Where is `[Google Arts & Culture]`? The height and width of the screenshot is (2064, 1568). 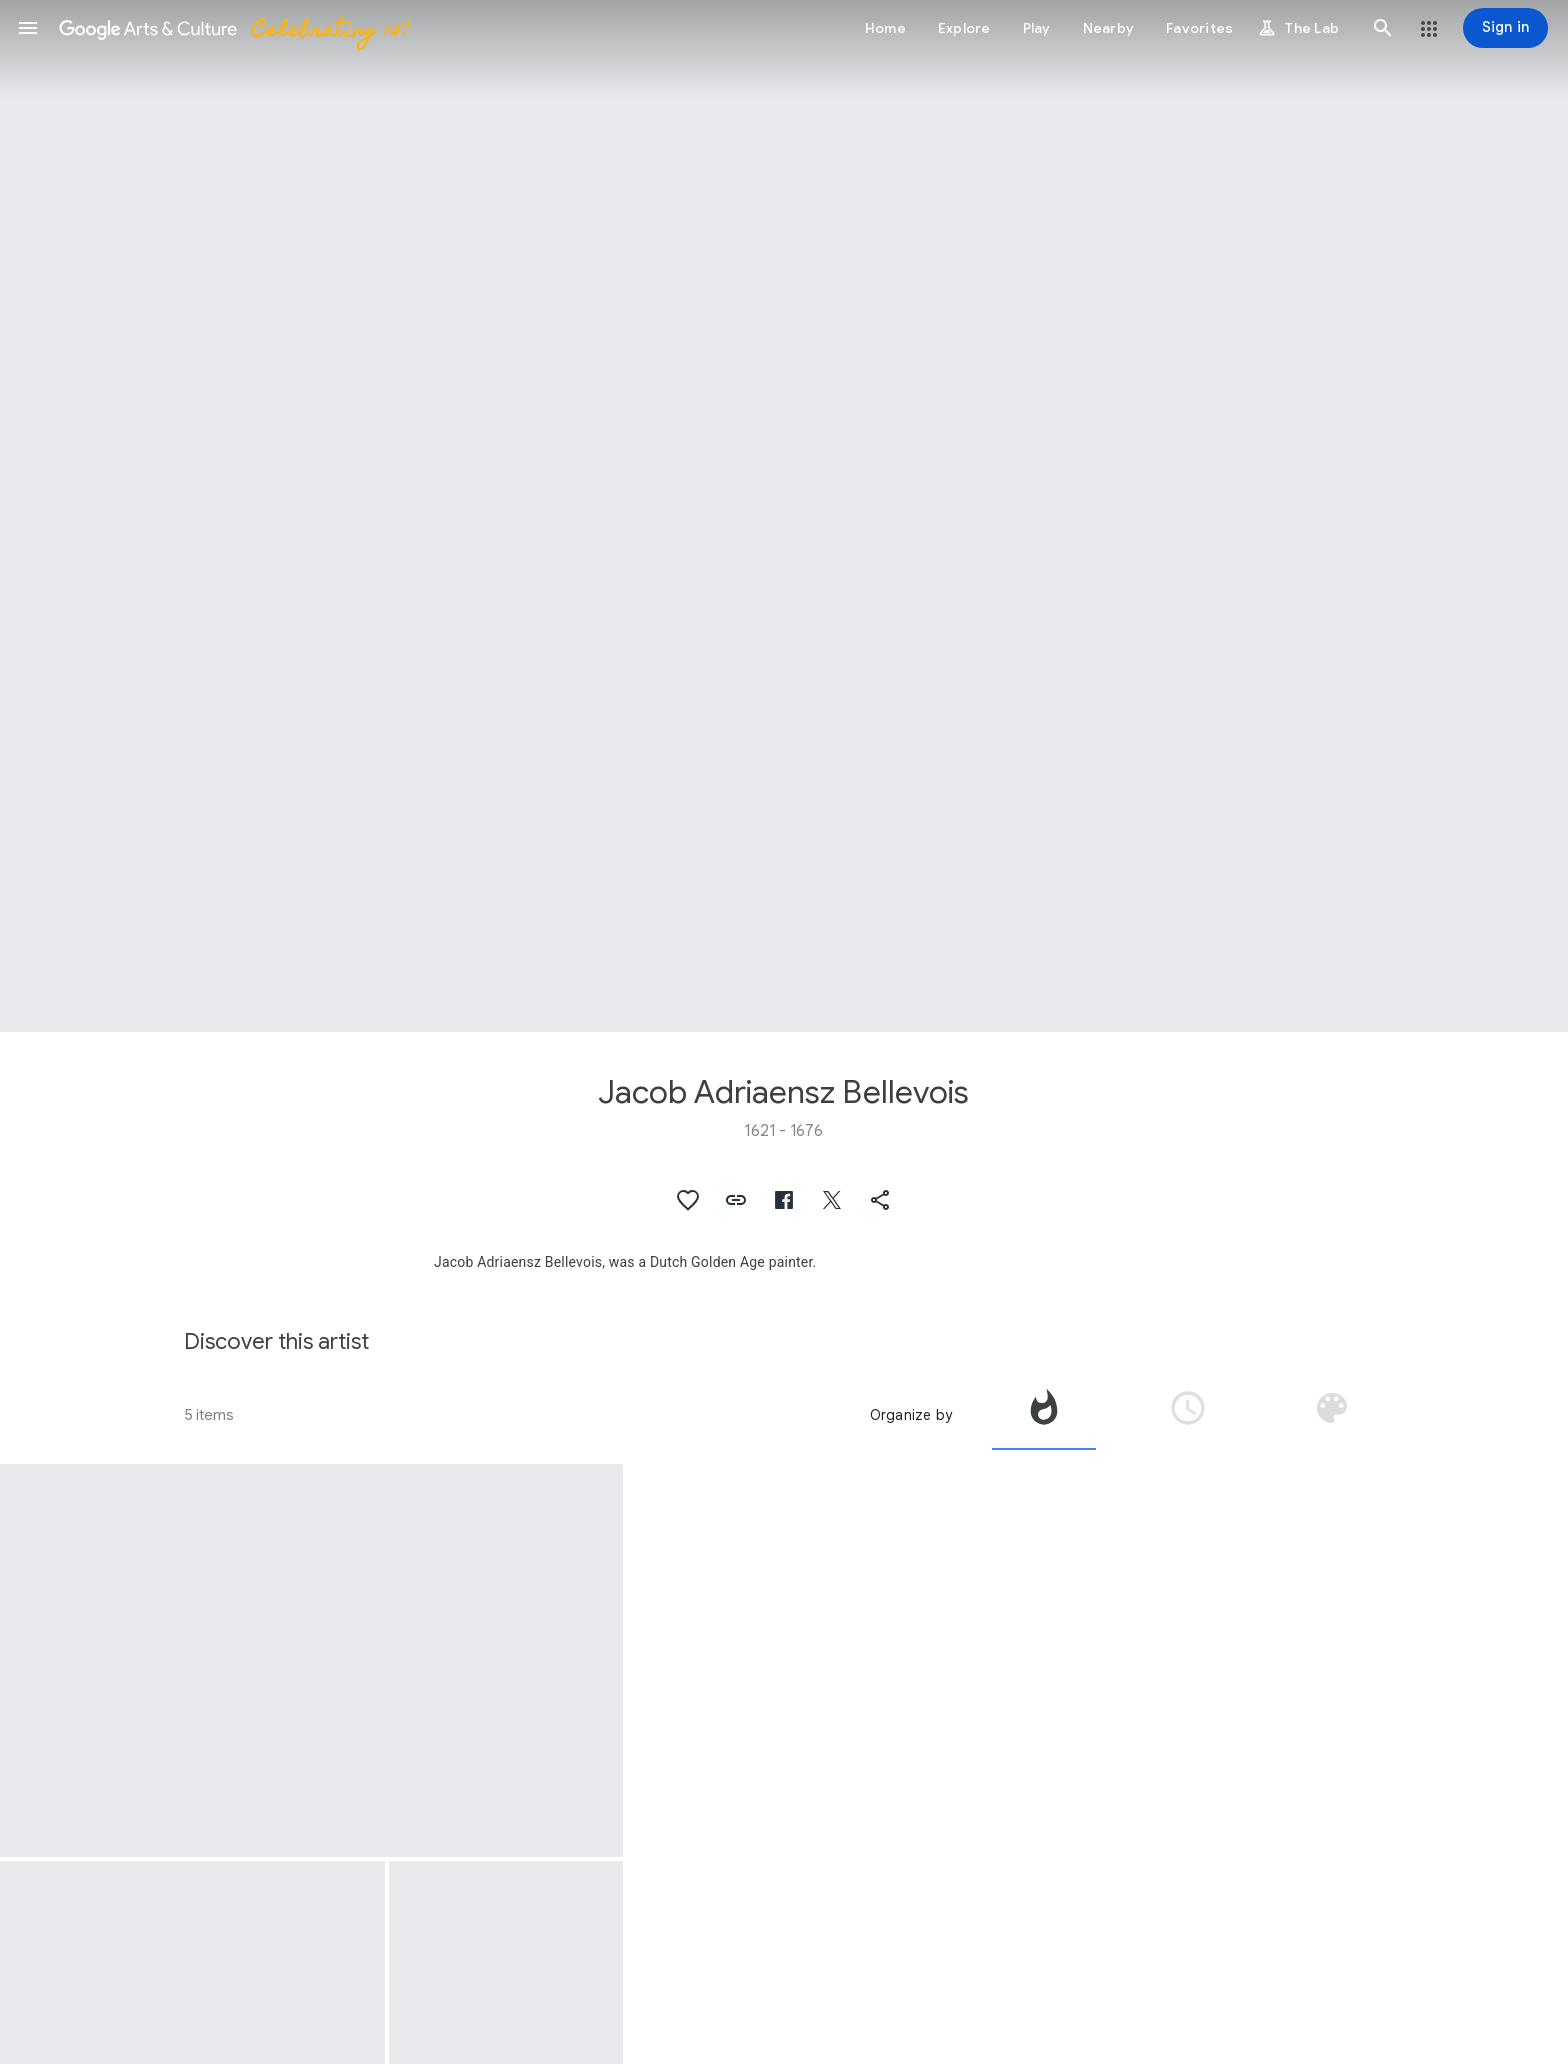
[Google Arts & Culture] is located at coordinates (233, 28).